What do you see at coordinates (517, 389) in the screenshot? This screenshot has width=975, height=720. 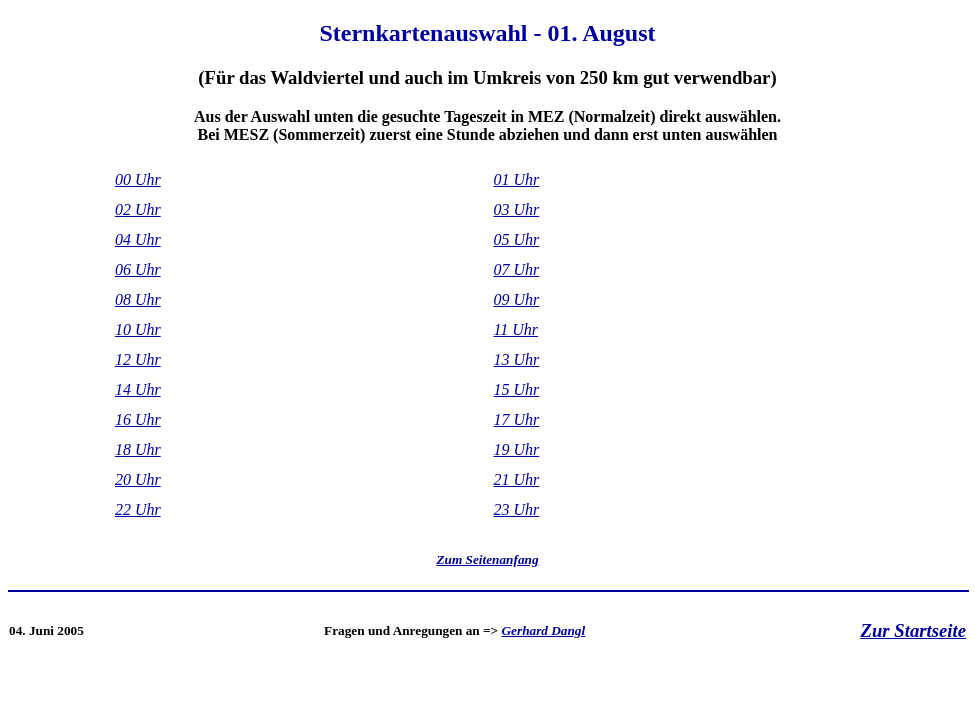 I see `15 Uhr` at bounding box center [517, 389].